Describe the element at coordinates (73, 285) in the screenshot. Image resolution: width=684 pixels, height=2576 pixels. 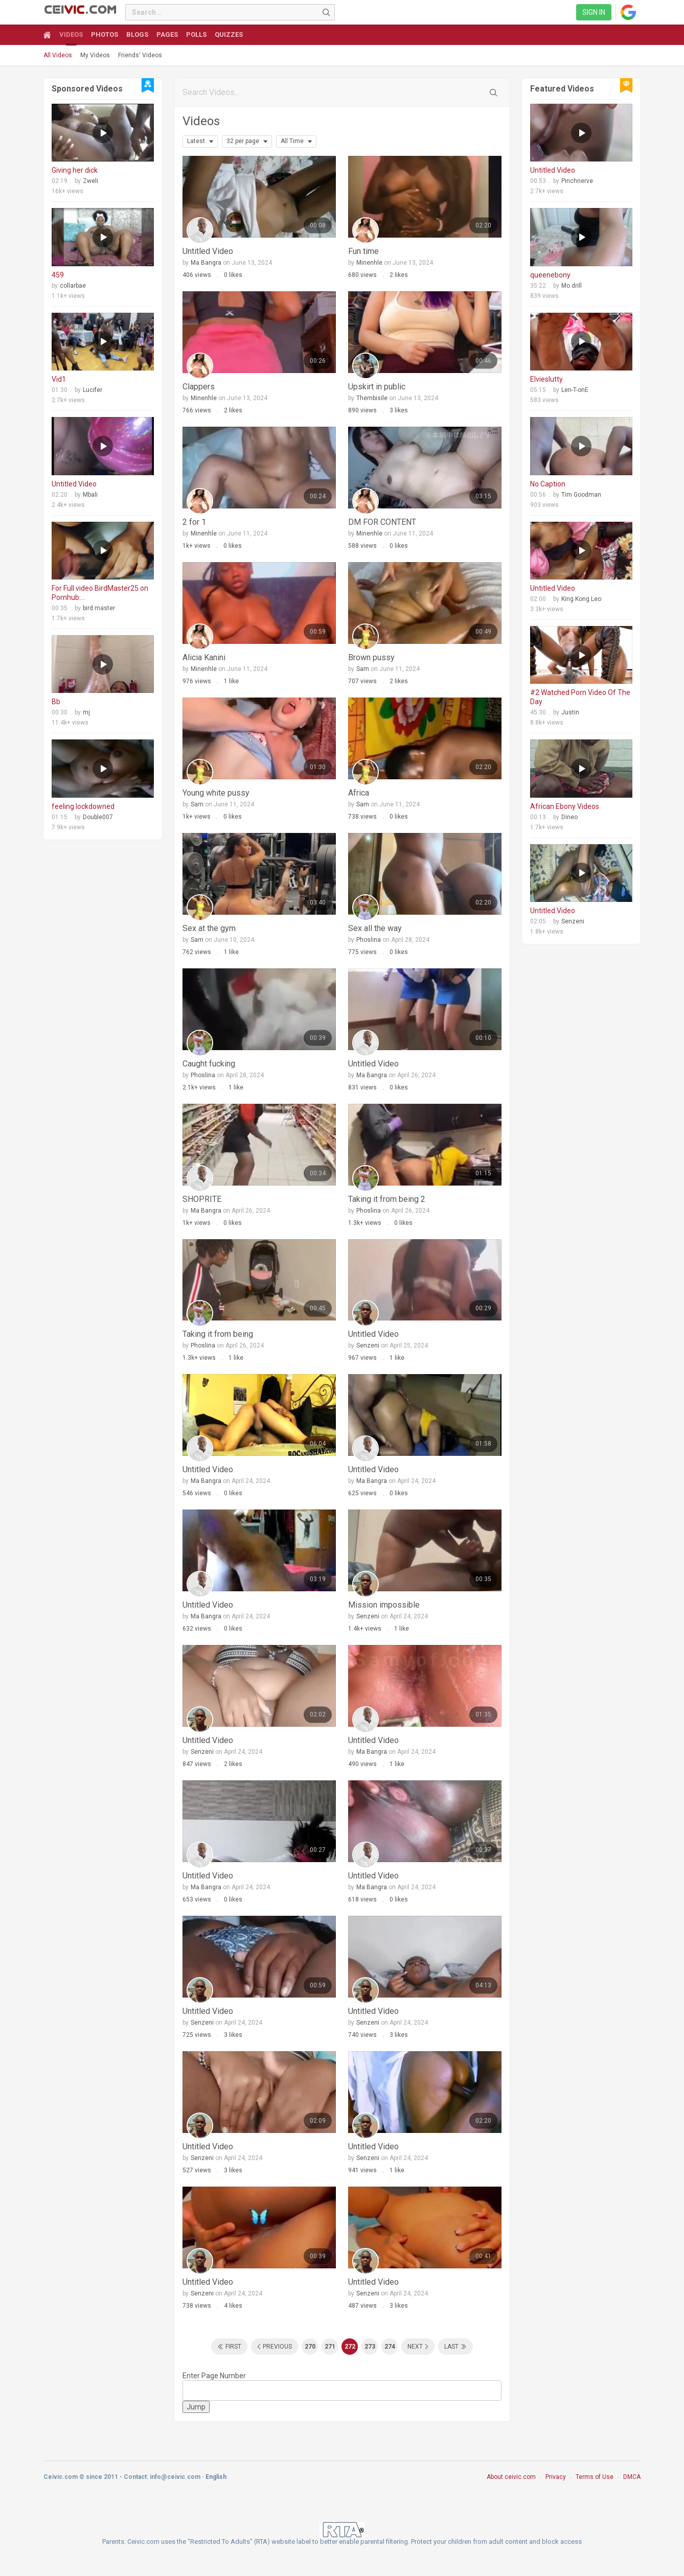
I see `collarbae` at that location.